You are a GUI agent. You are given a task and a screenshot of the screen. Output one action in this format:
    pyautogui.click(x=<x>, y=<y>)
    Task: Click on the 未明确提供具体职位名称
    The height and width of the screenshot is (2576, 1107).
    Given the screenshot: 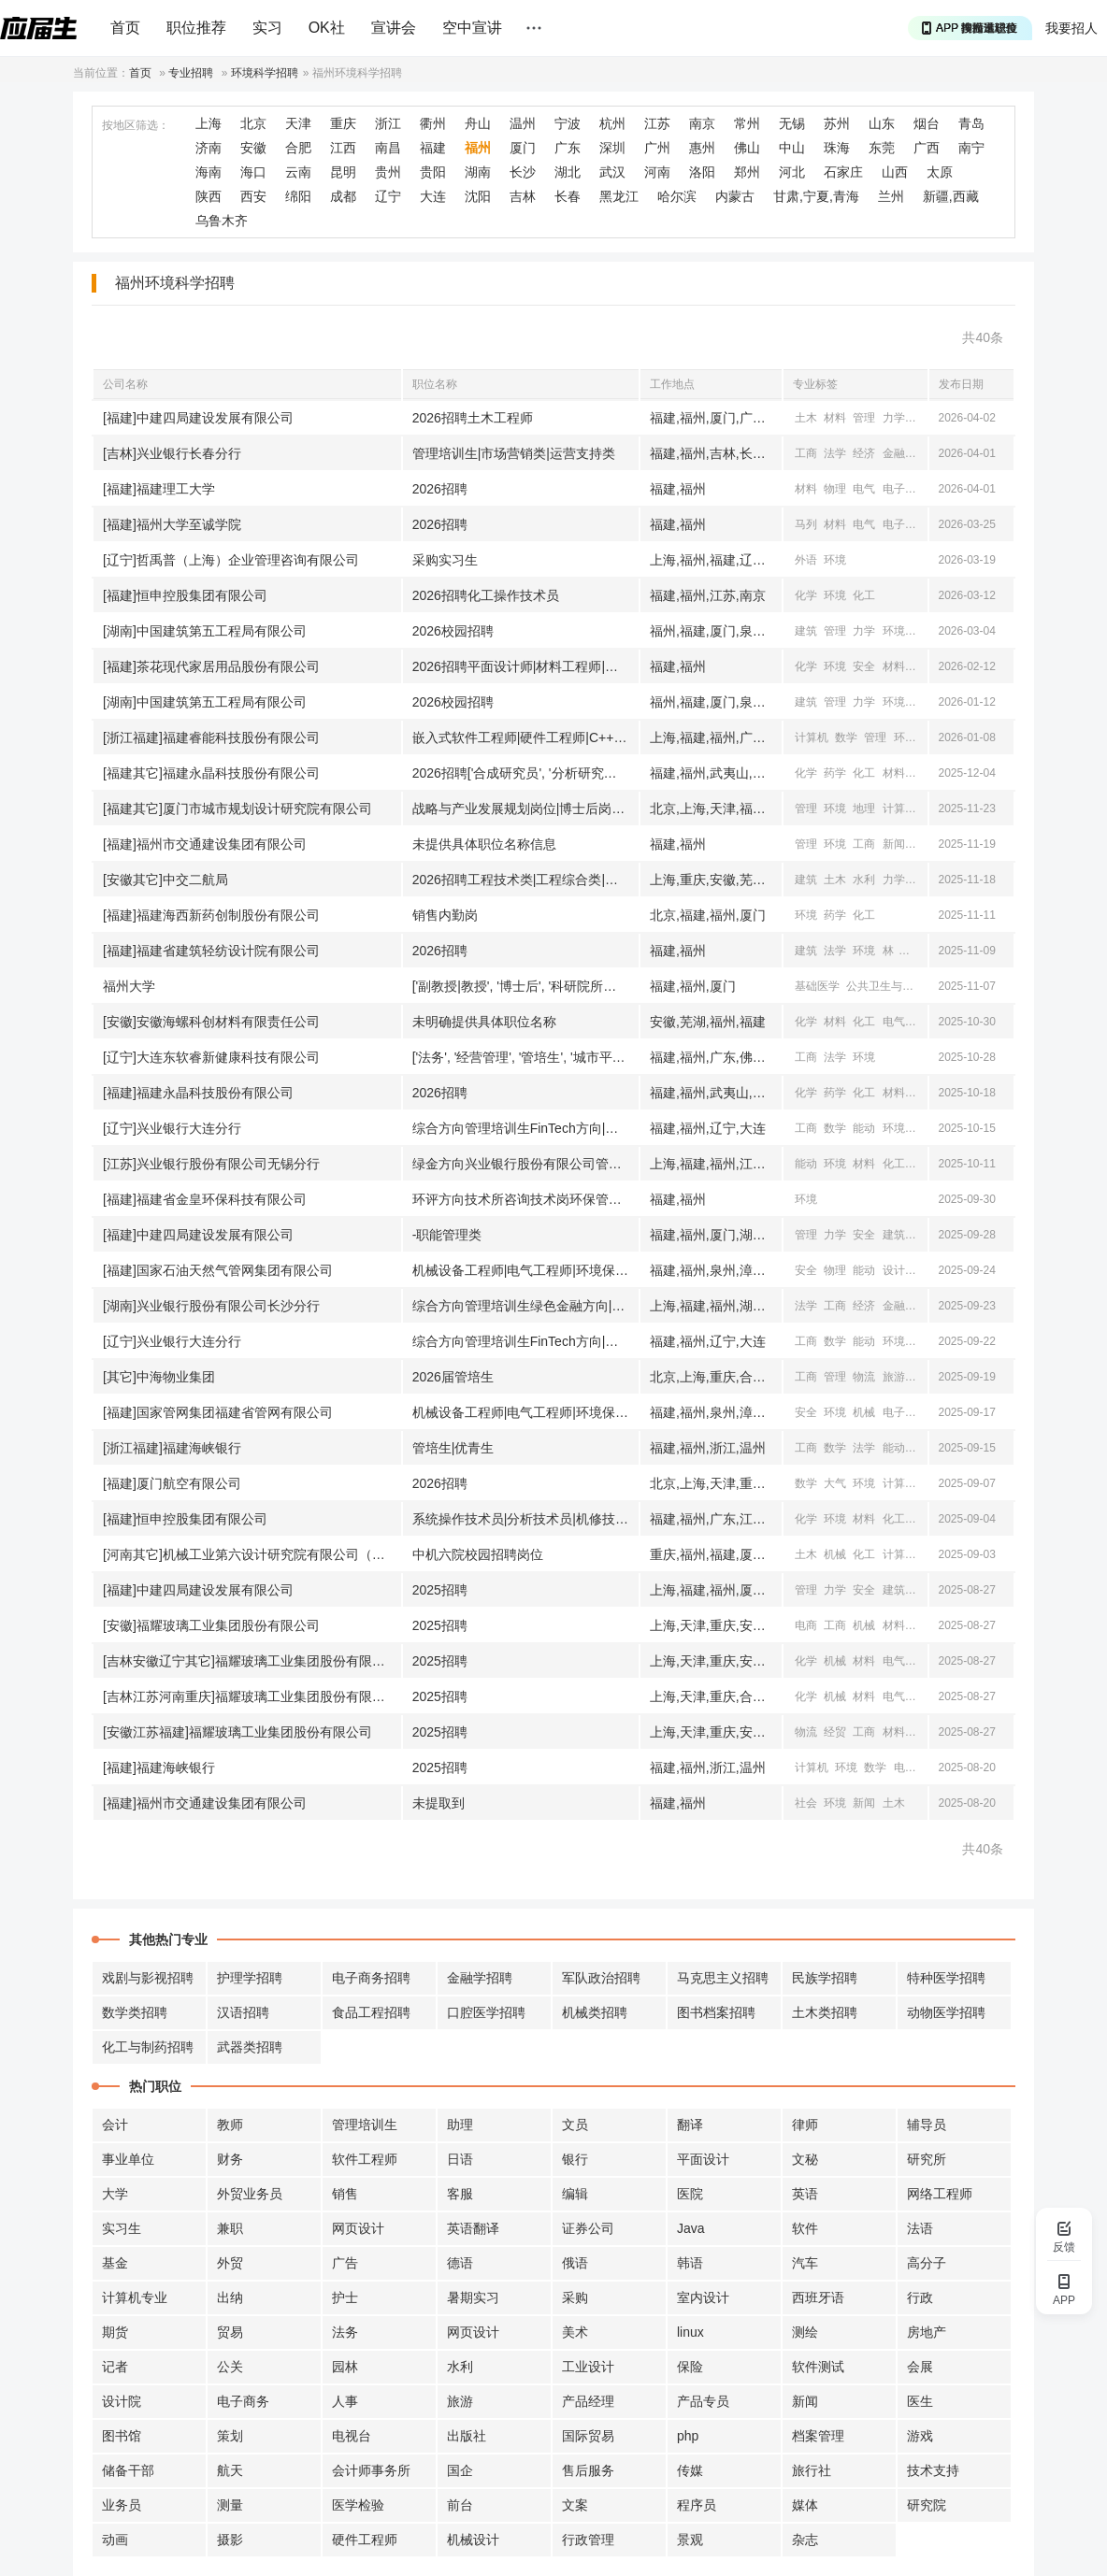 What is the action you would take?
    pyautogui.click(x=484, y=1021)
    